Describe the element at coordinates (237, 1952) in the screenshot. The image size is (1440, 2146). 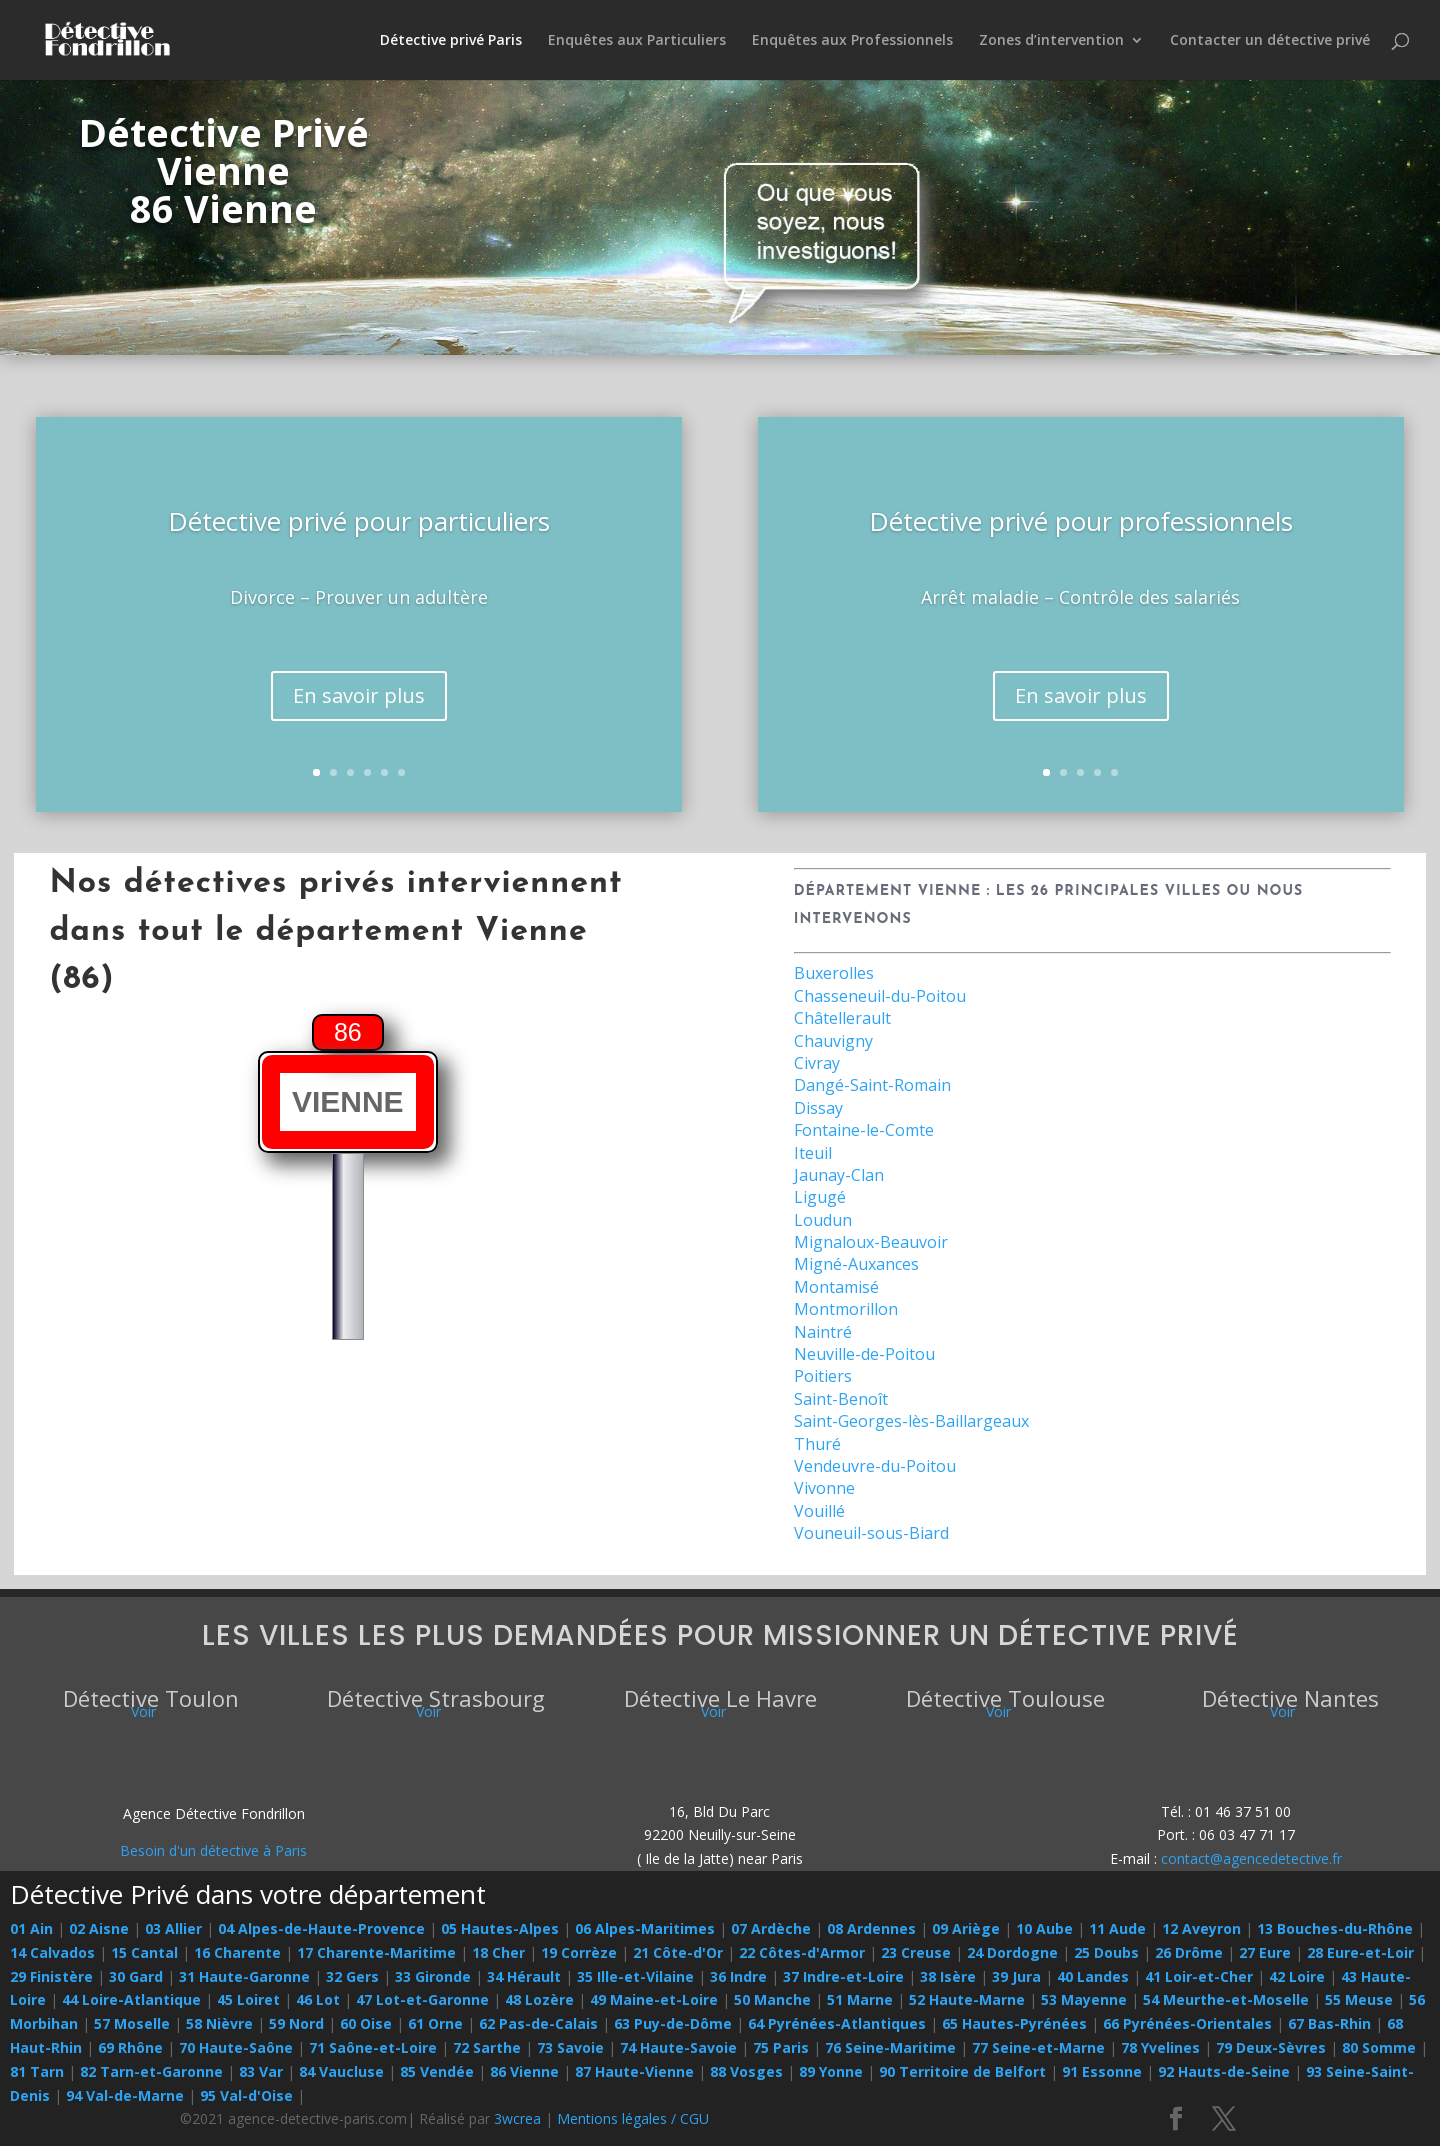
I see `16 Charente` at that location.